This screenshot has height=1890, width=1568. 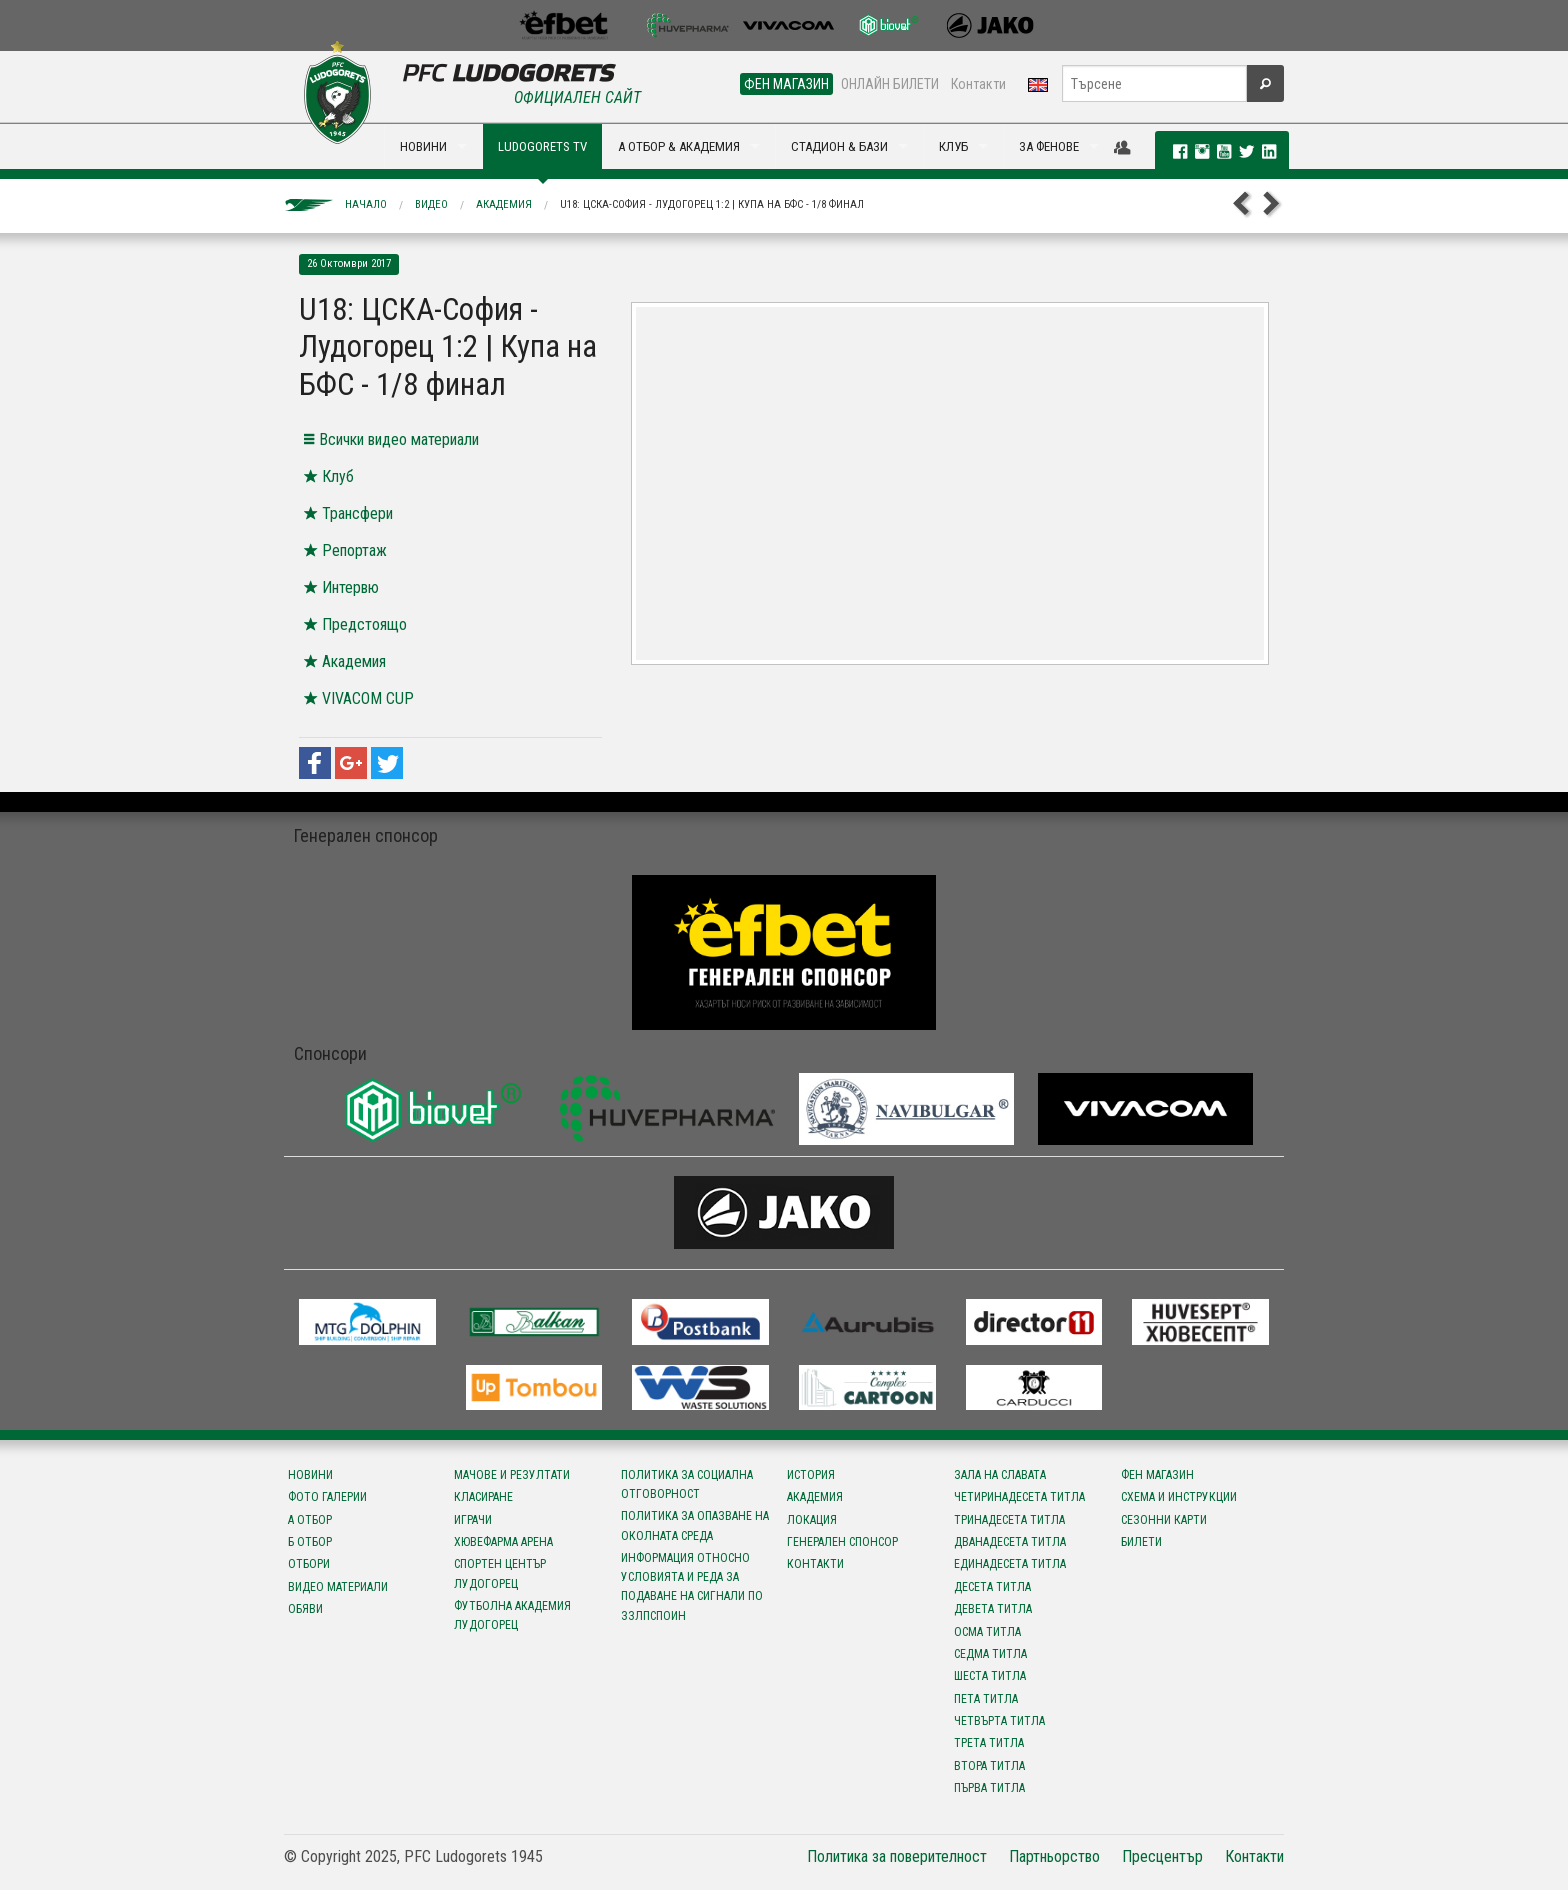 What do you see at coordinates (1157, 1475) in the screenshot?
I see `Фен магазин` at bounding box center [1157, 1475].